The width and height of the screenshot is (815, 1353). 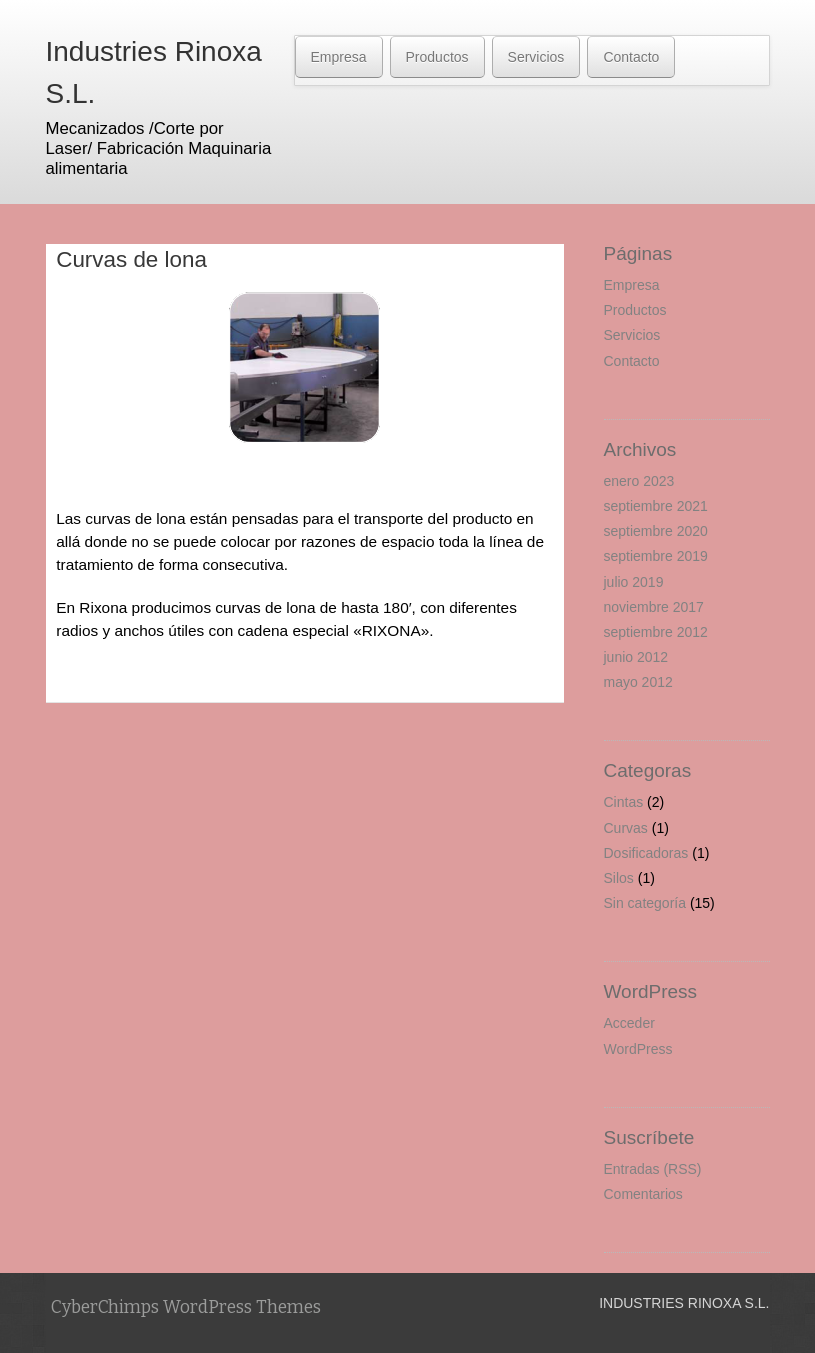 What do you see at coordinates (656, 632) in the screenshot?
I see `septiembre 2012` at bounding box center [656, 632].